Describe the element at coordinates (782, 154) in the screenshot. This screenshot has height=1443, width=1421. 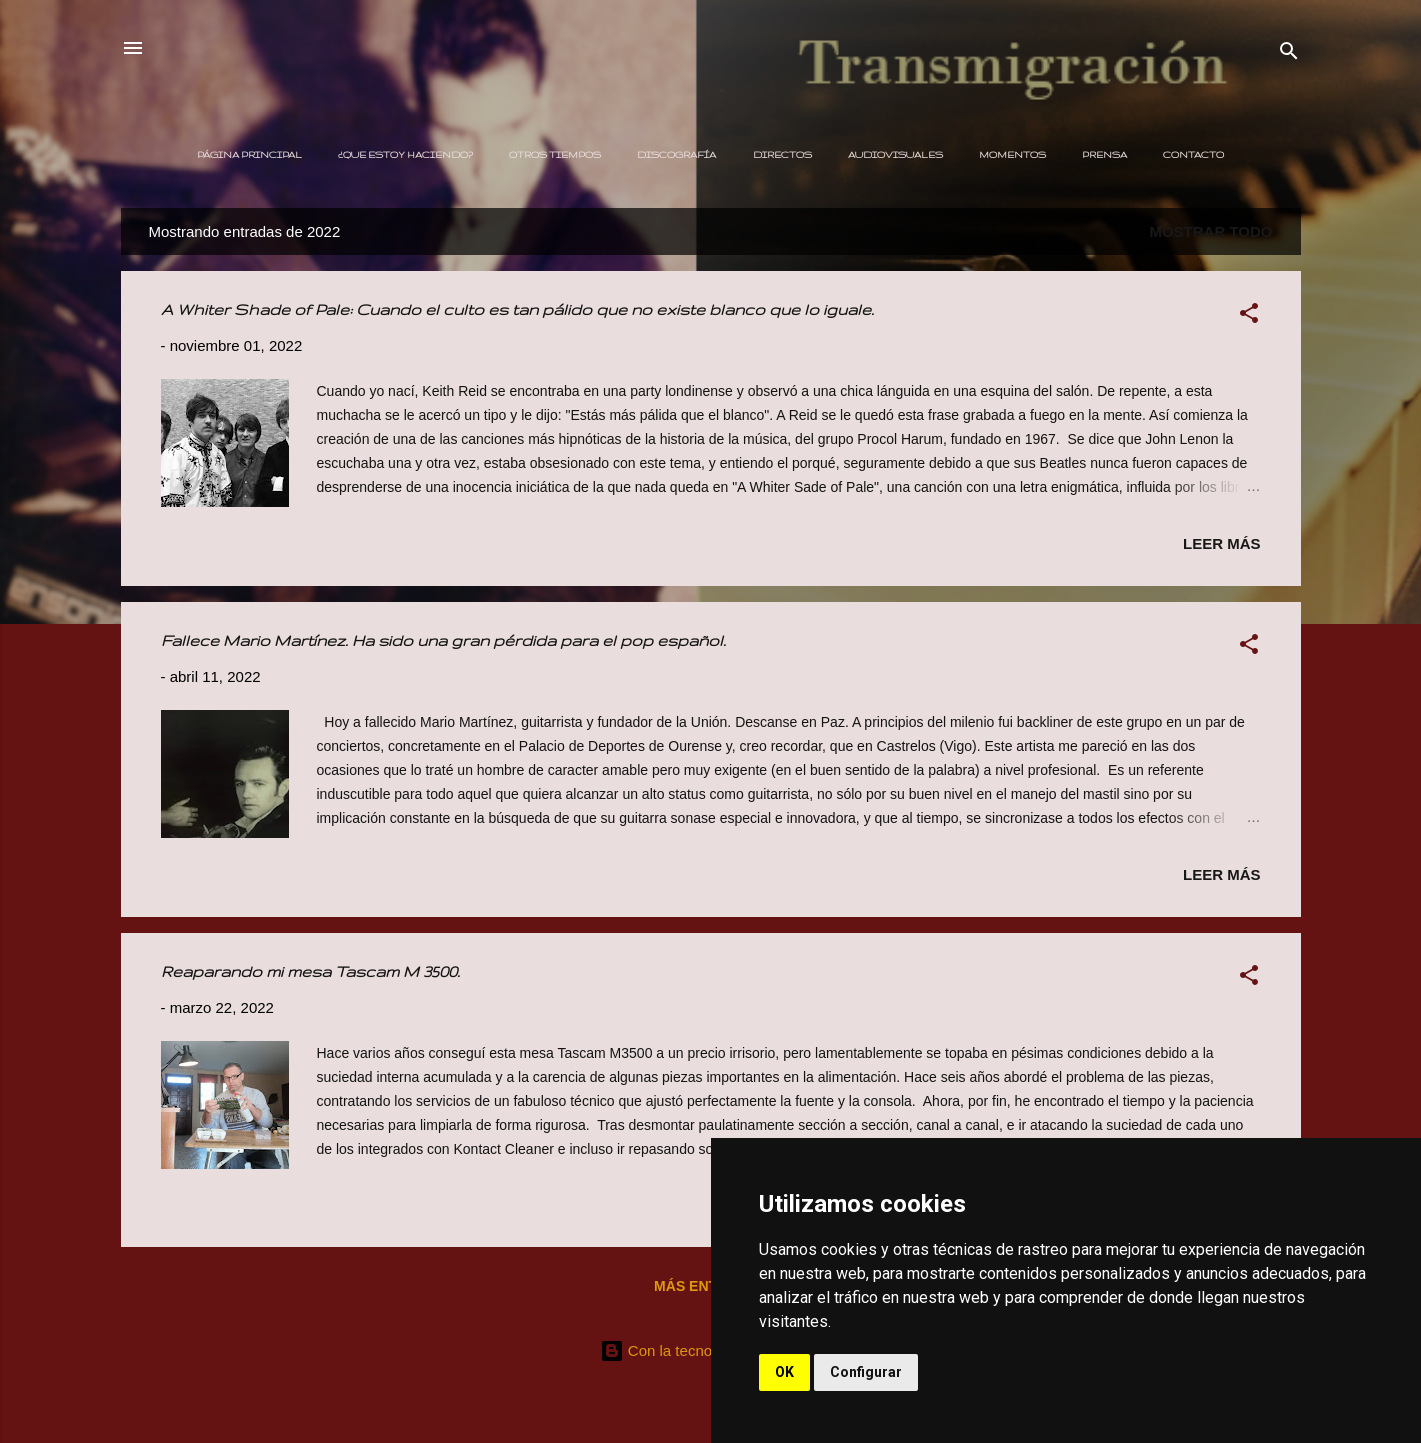
I see `Directos` at that location.